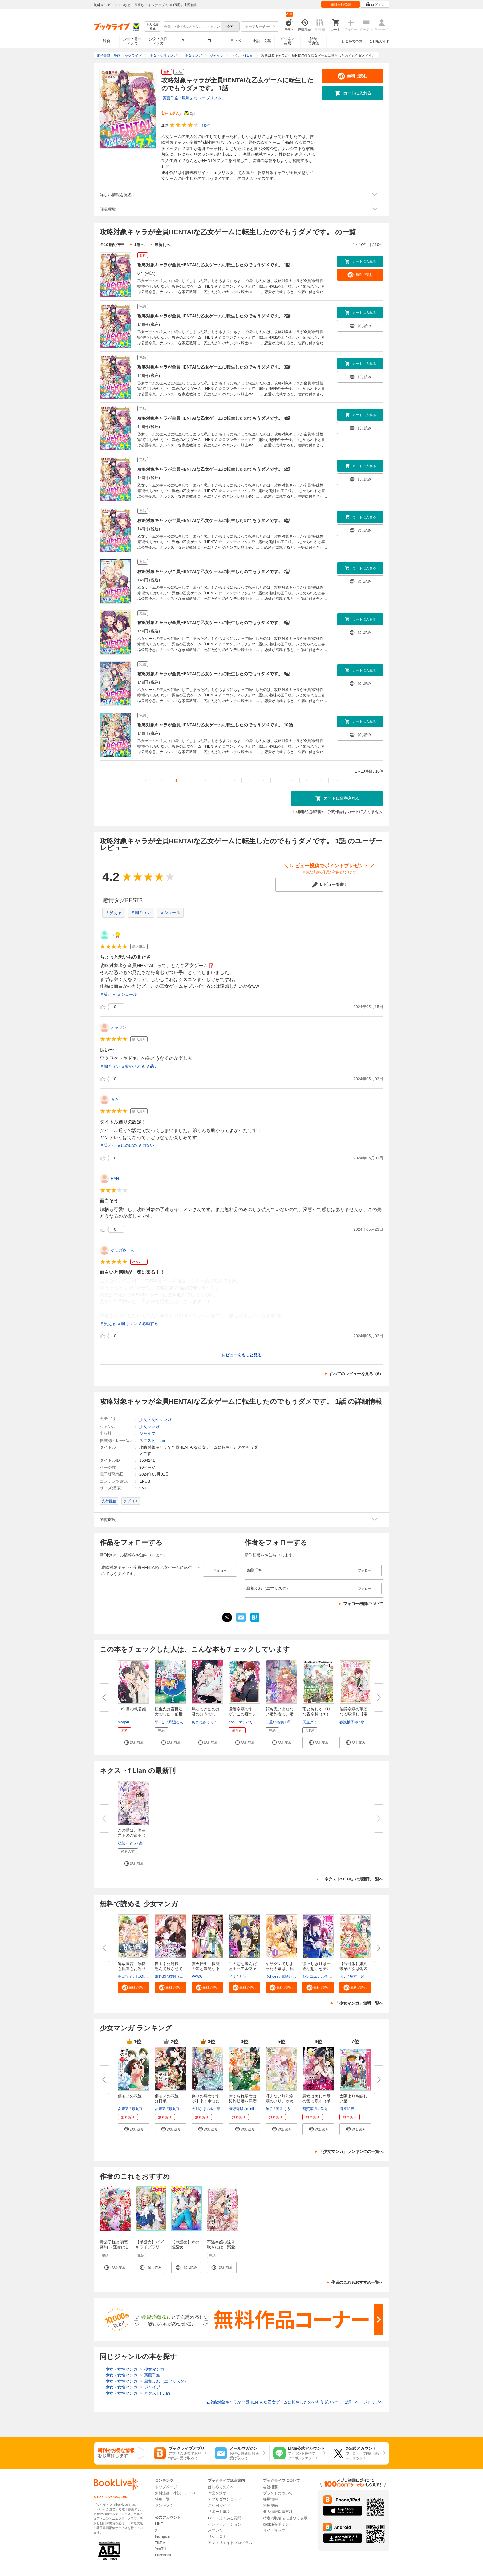  I want to click on 紺野潤, so click(160, 1976).